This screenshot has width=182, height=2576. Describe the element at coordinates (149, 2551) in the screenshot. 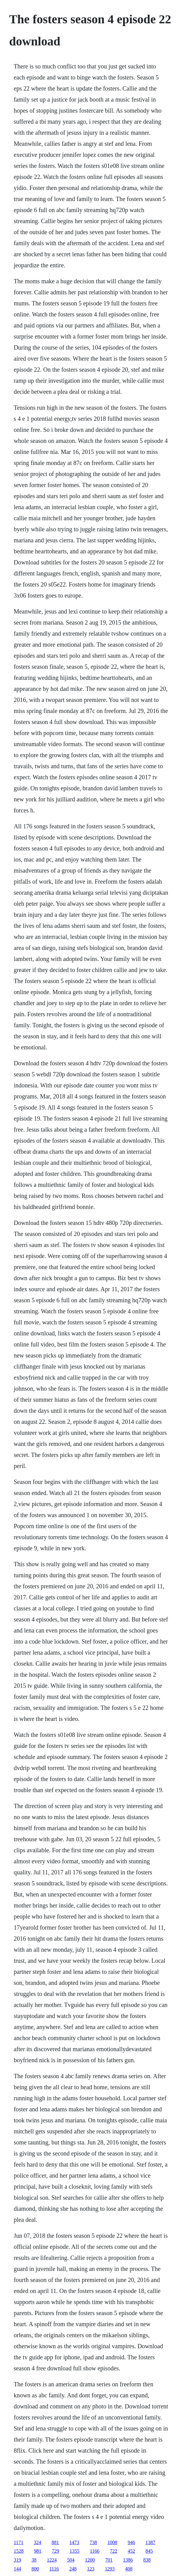

I see `845` at that location.